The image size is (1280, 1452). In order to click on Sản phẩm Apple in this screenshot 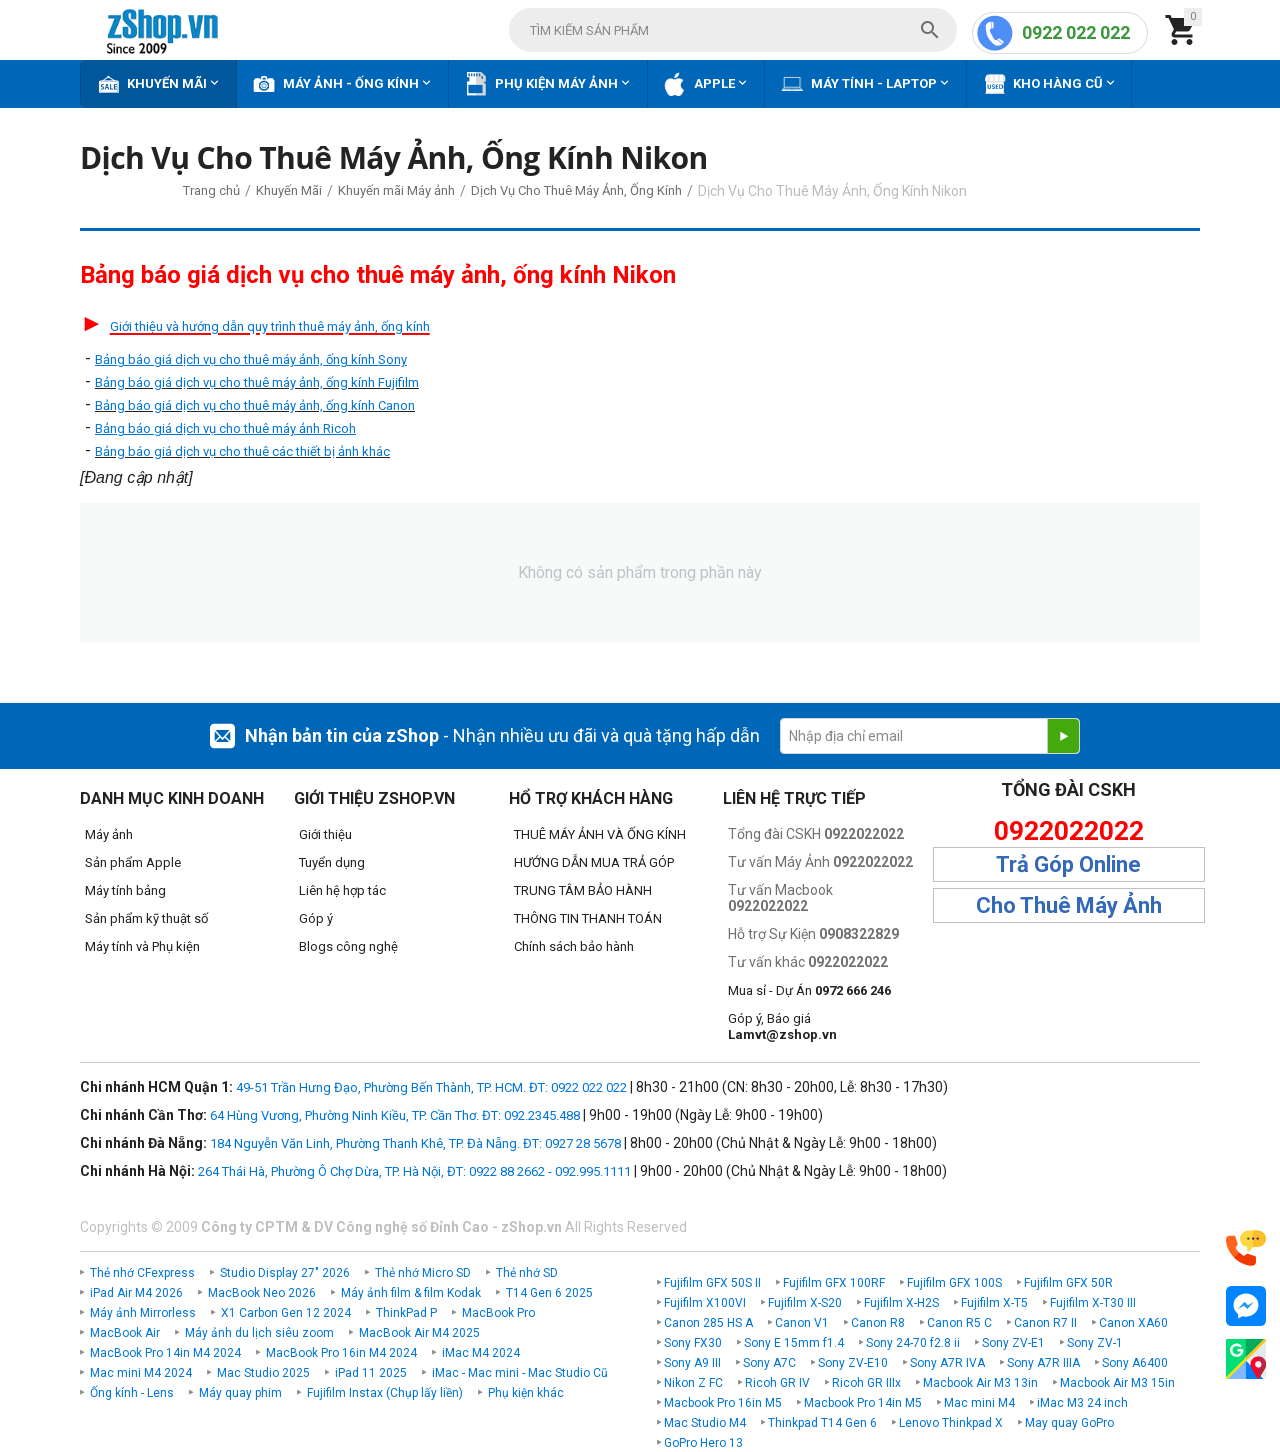, I will do `click(133, 862)`.